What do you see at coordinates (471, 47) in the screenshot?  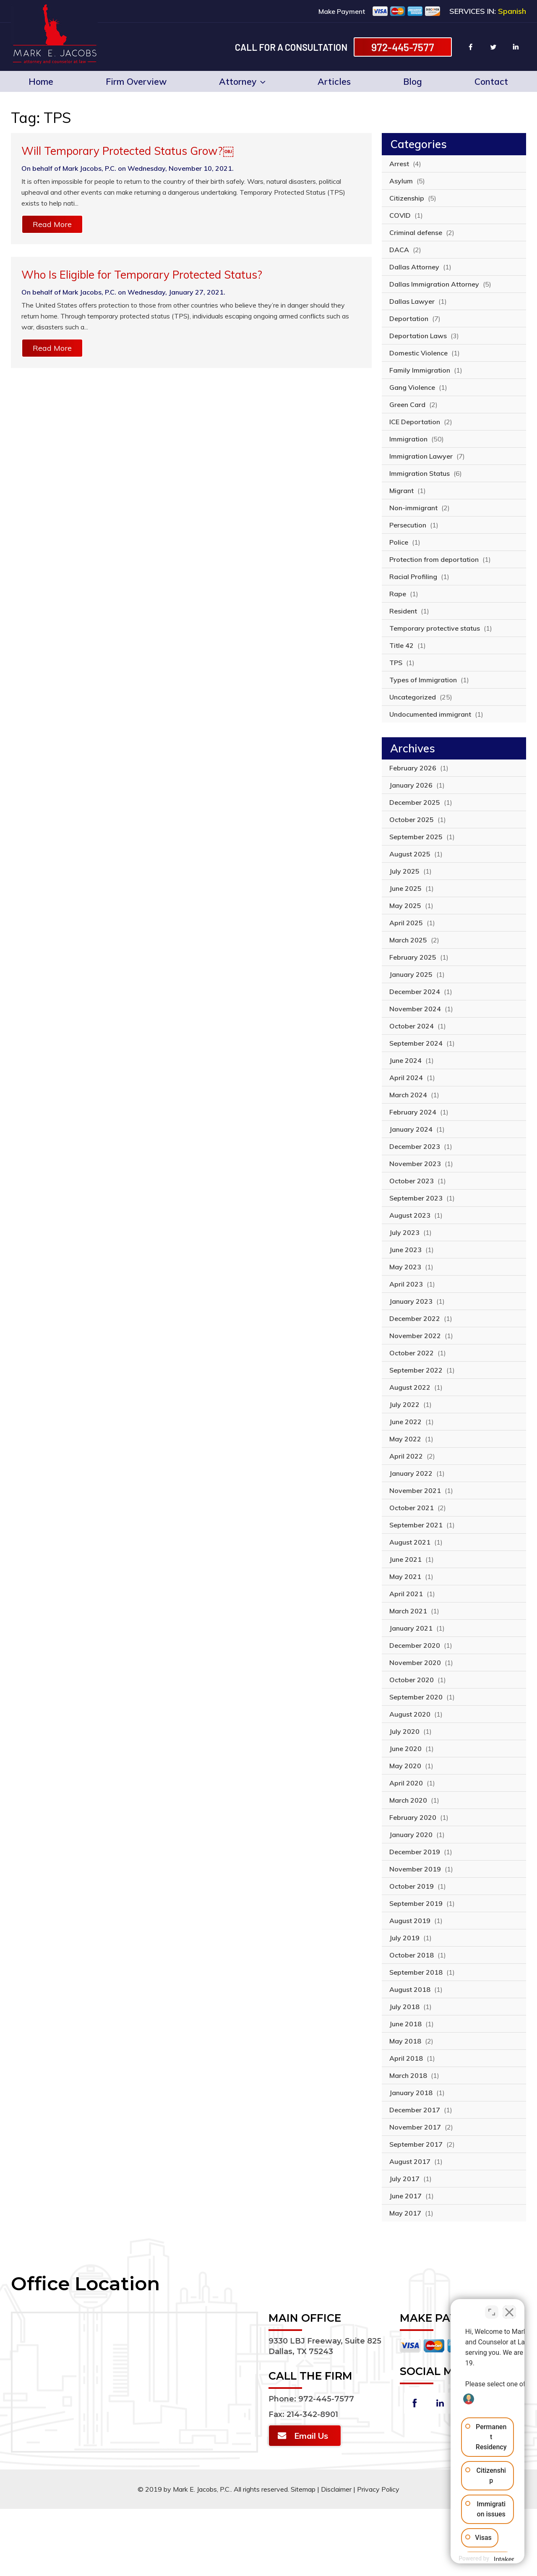 I see `facebook` at bounding box center [471, 47].